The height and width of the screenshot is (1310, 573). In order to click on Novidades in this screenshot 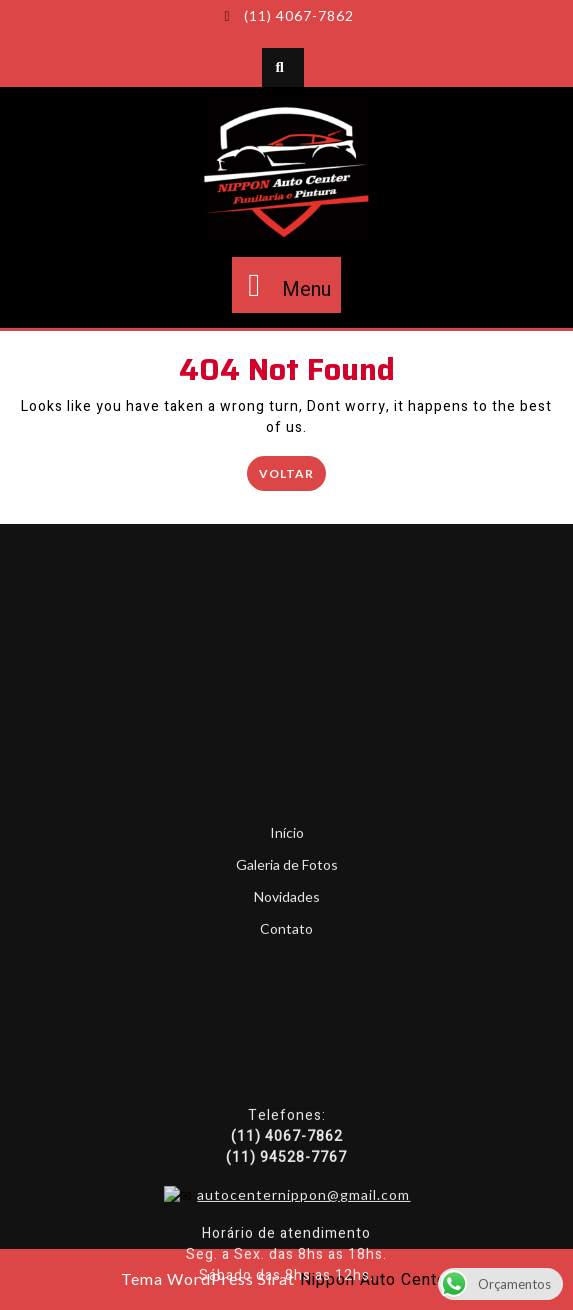, I will do `click(287, 1036)`.